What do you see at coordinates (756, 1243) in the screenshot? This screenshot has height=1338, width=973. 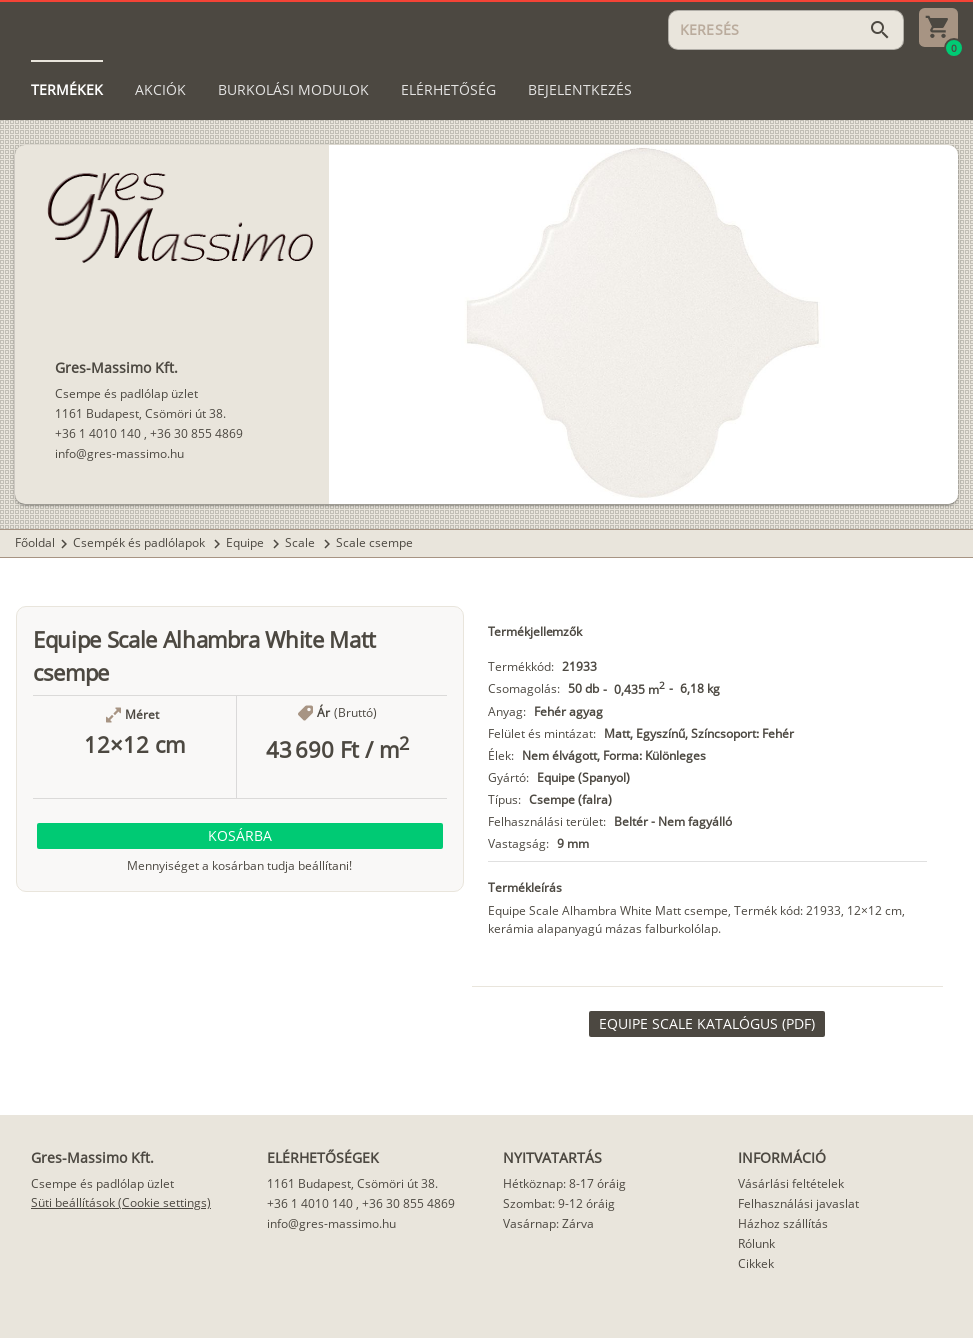 I see `Rólunk` at bounding box center [756, 1243].